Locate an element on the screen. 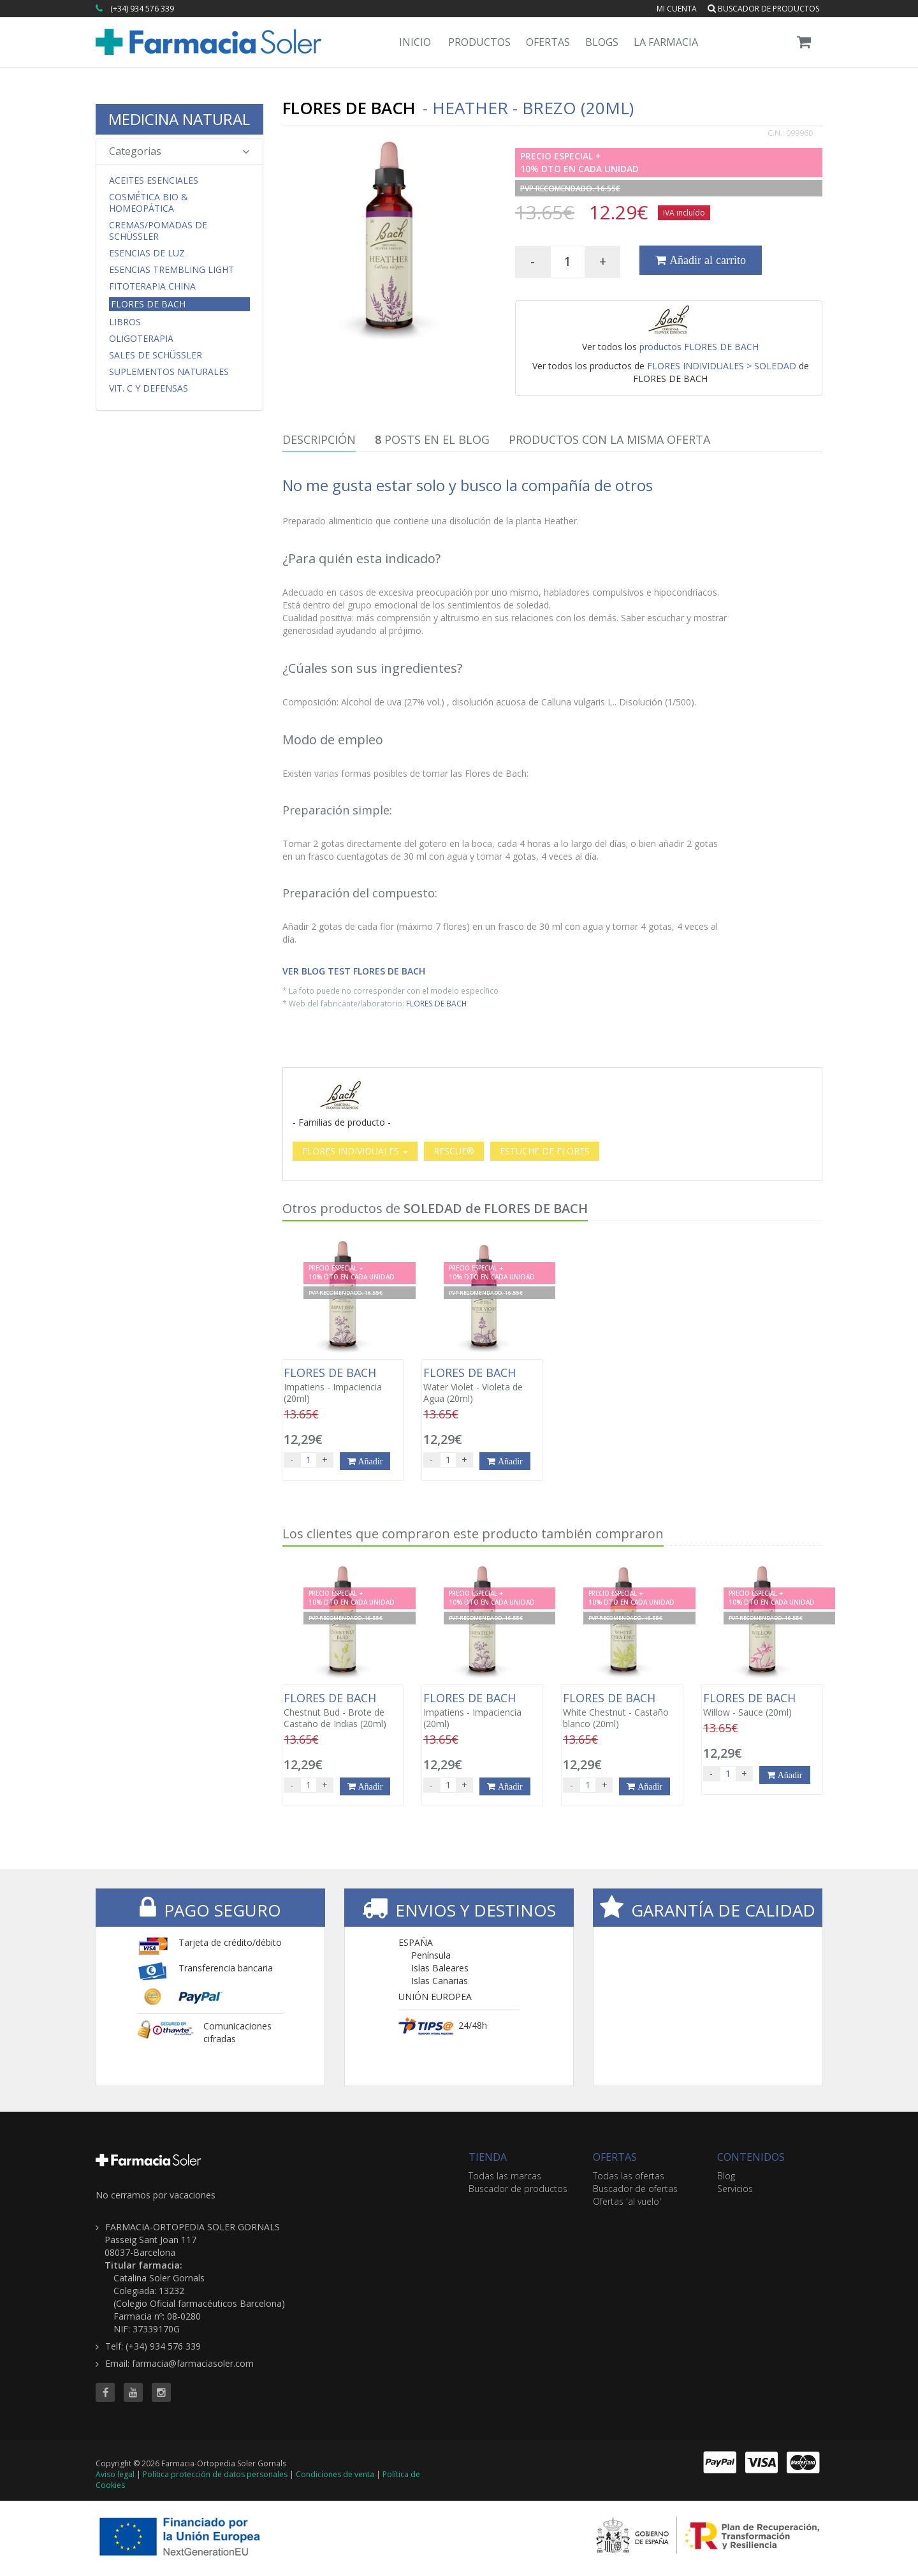  La Farmacia is located at coordinates (666, 42).